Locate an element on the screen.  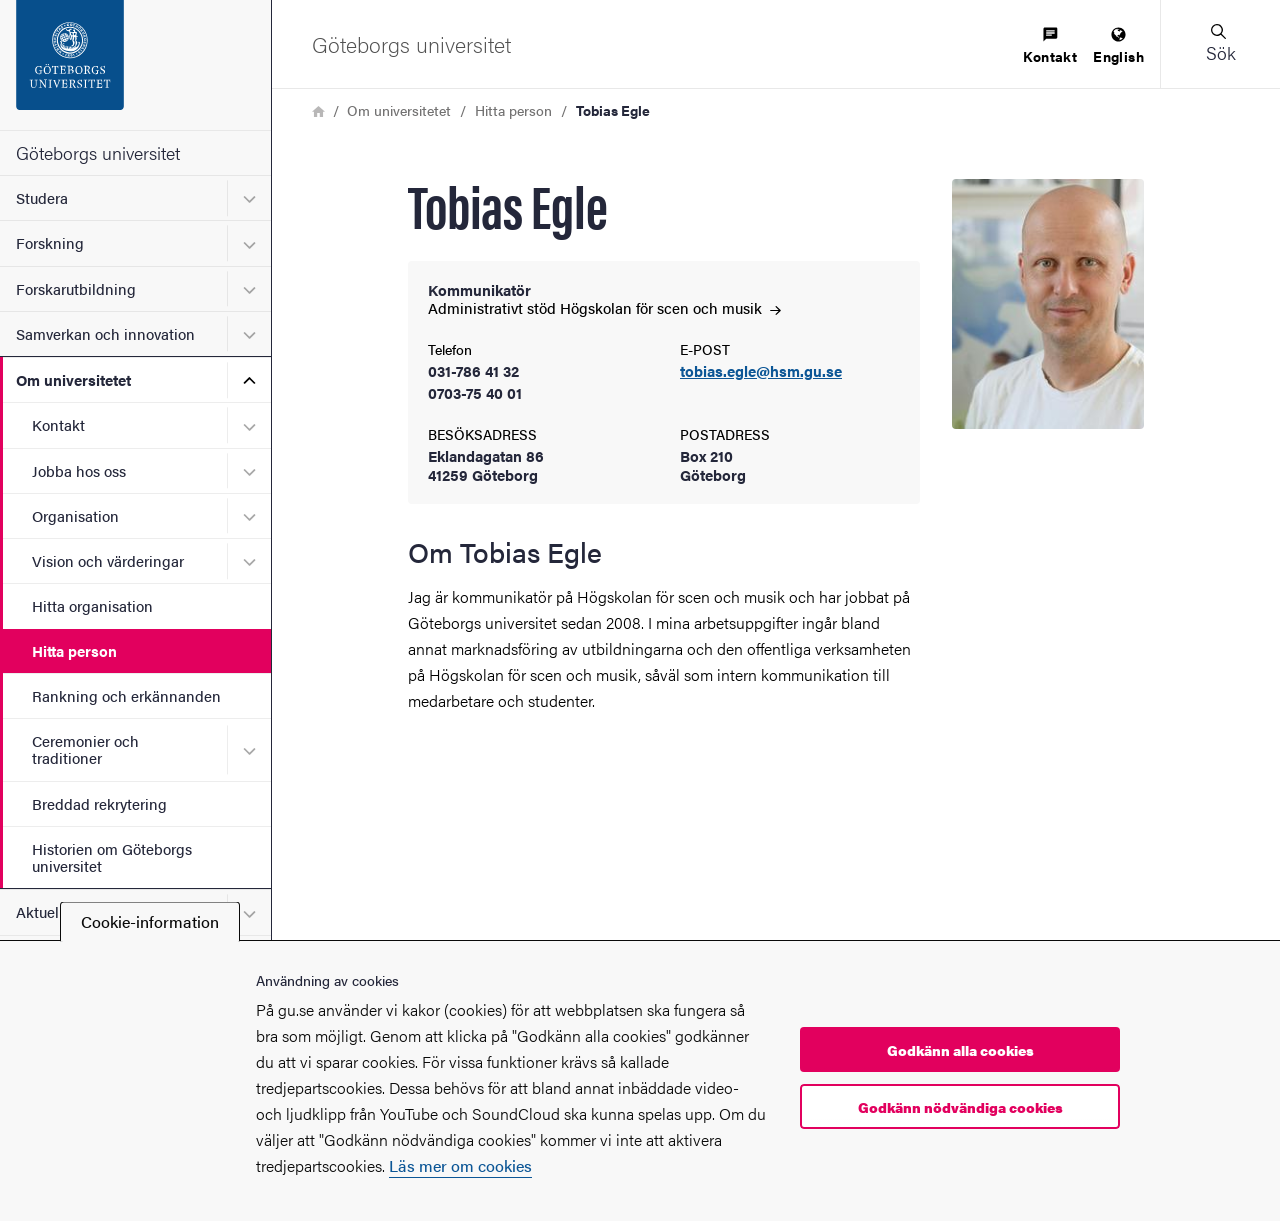
Göteborgs universitet is located at coordinates (98, 152).